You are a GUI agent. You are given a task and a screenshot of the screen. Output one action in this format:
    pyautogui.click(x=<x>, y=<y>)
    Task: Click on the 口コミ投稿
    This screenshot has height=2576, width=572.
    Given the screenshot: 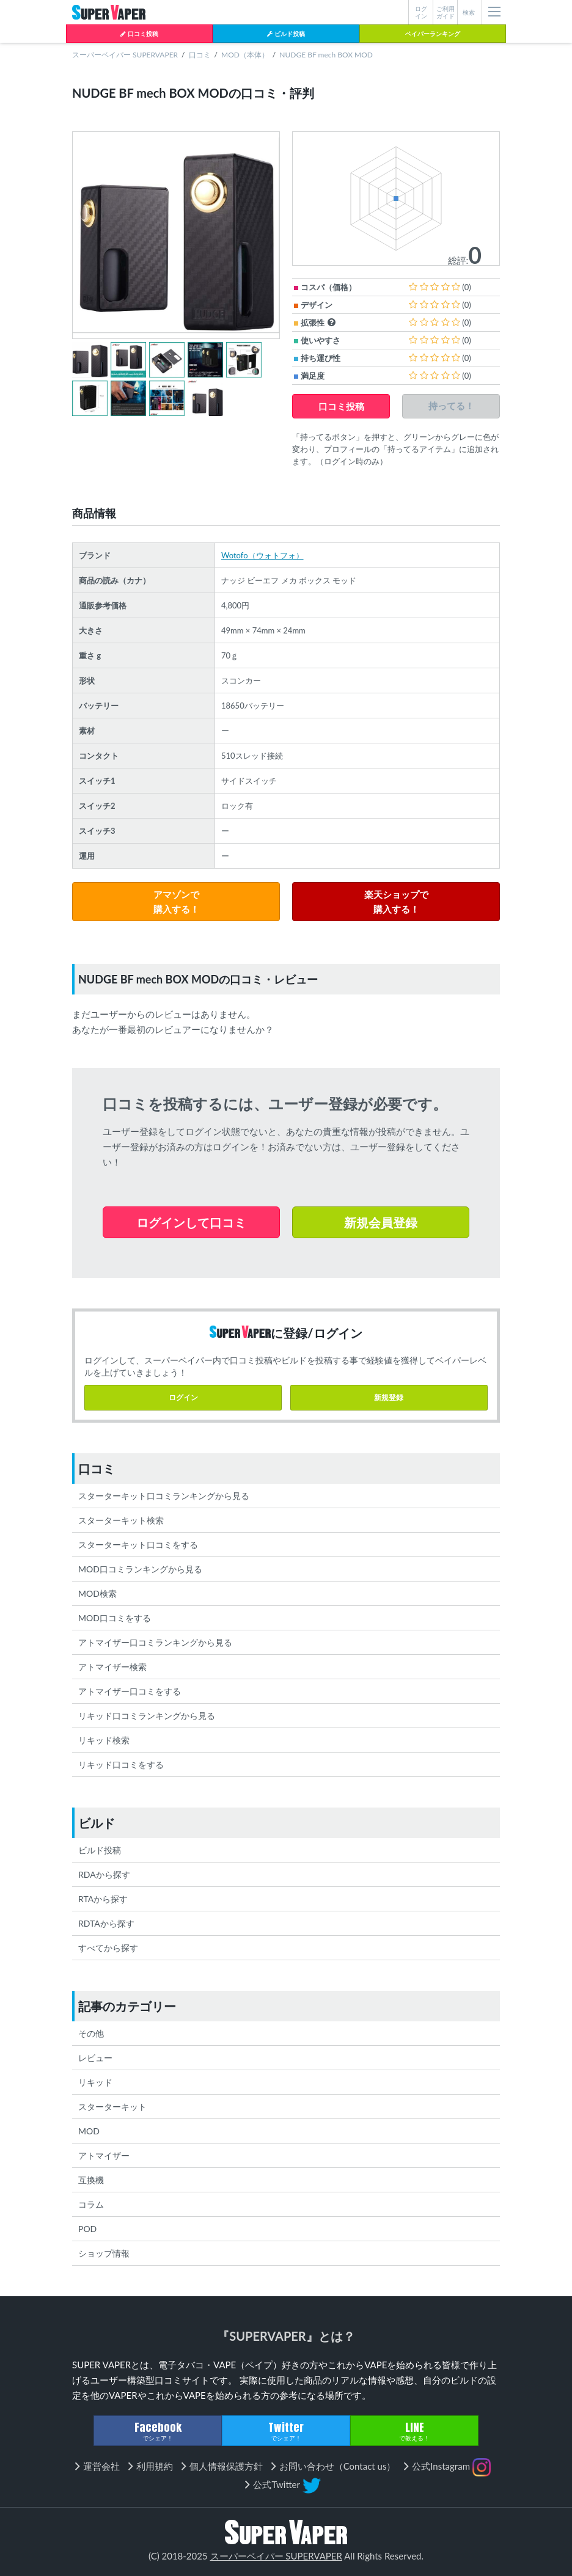 What is the action you would take?
    pyautogui.click(x=139, y=33)
    